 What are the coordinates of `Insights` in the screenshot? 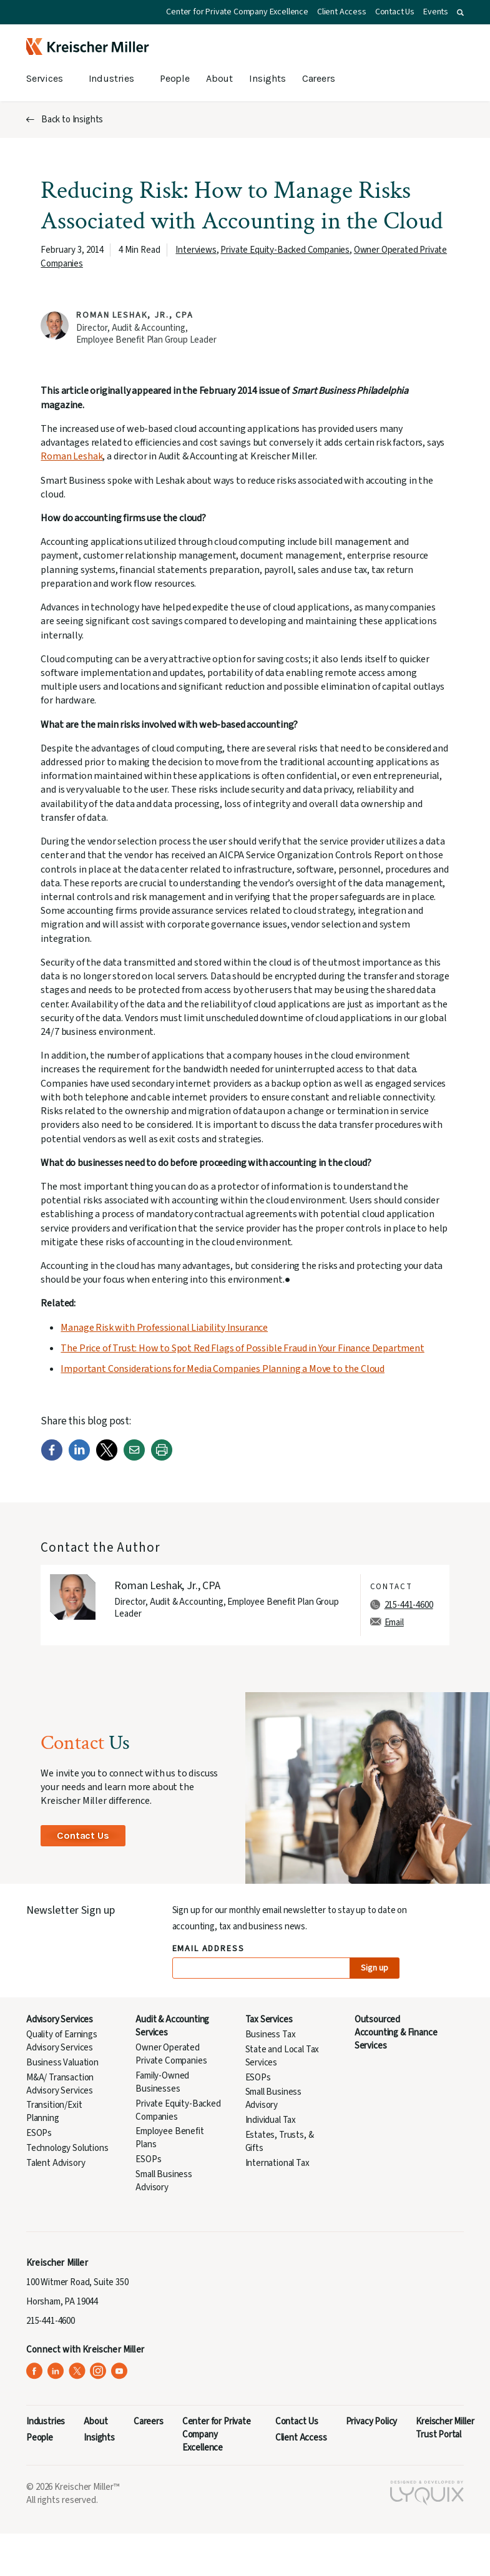 It's located at (267, 78).